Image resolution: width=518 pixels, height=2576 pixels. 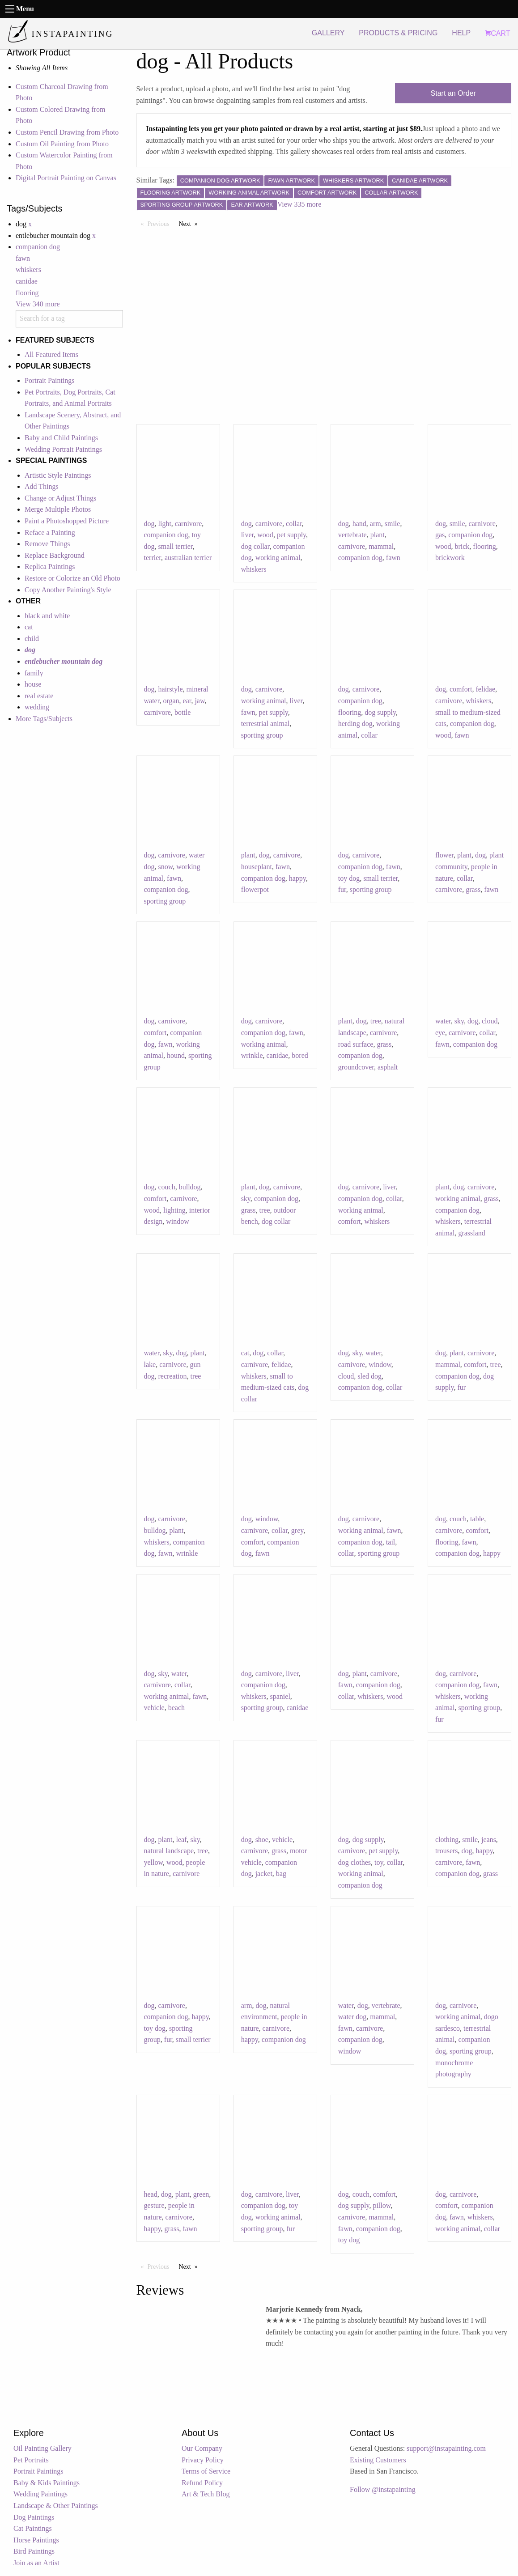 What do you see at coordinates (177, 1221) in the screenshot?
I see `window` at bounding box center [177, 1221].